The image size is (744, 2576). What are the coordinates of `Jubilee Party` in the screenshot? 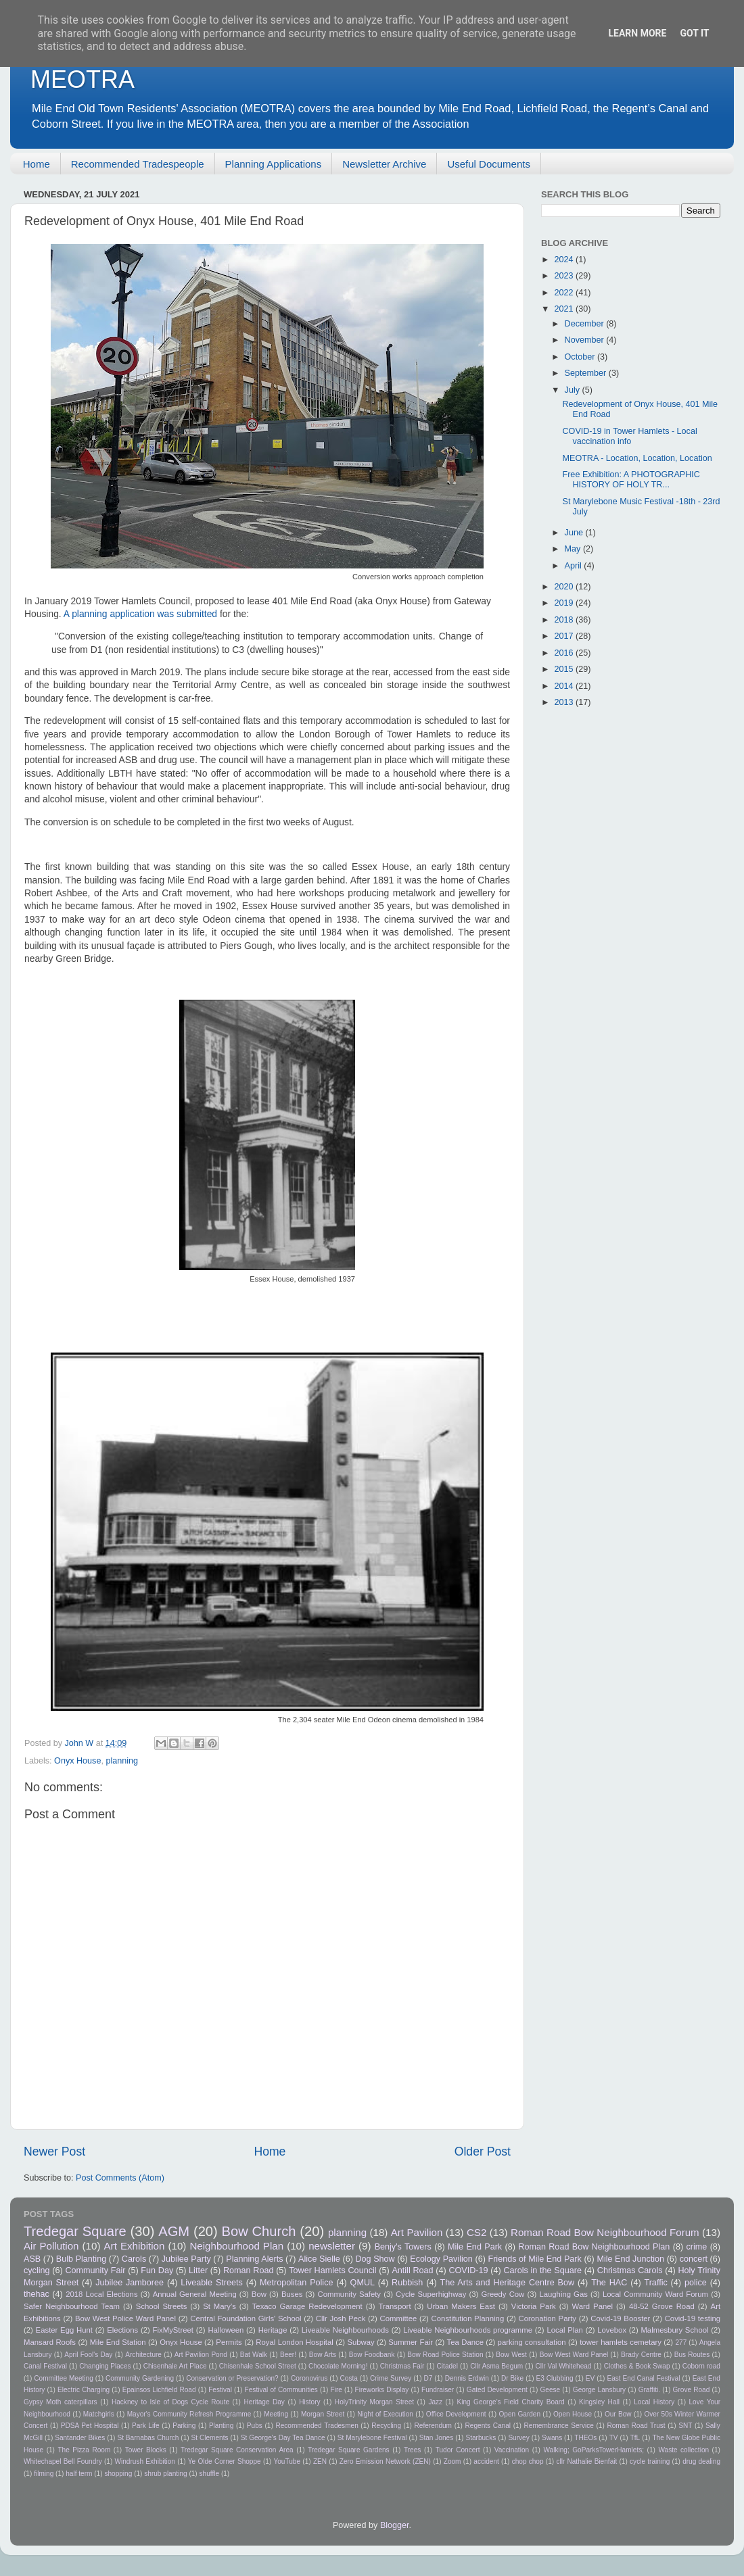 It's located at (186, 2259).